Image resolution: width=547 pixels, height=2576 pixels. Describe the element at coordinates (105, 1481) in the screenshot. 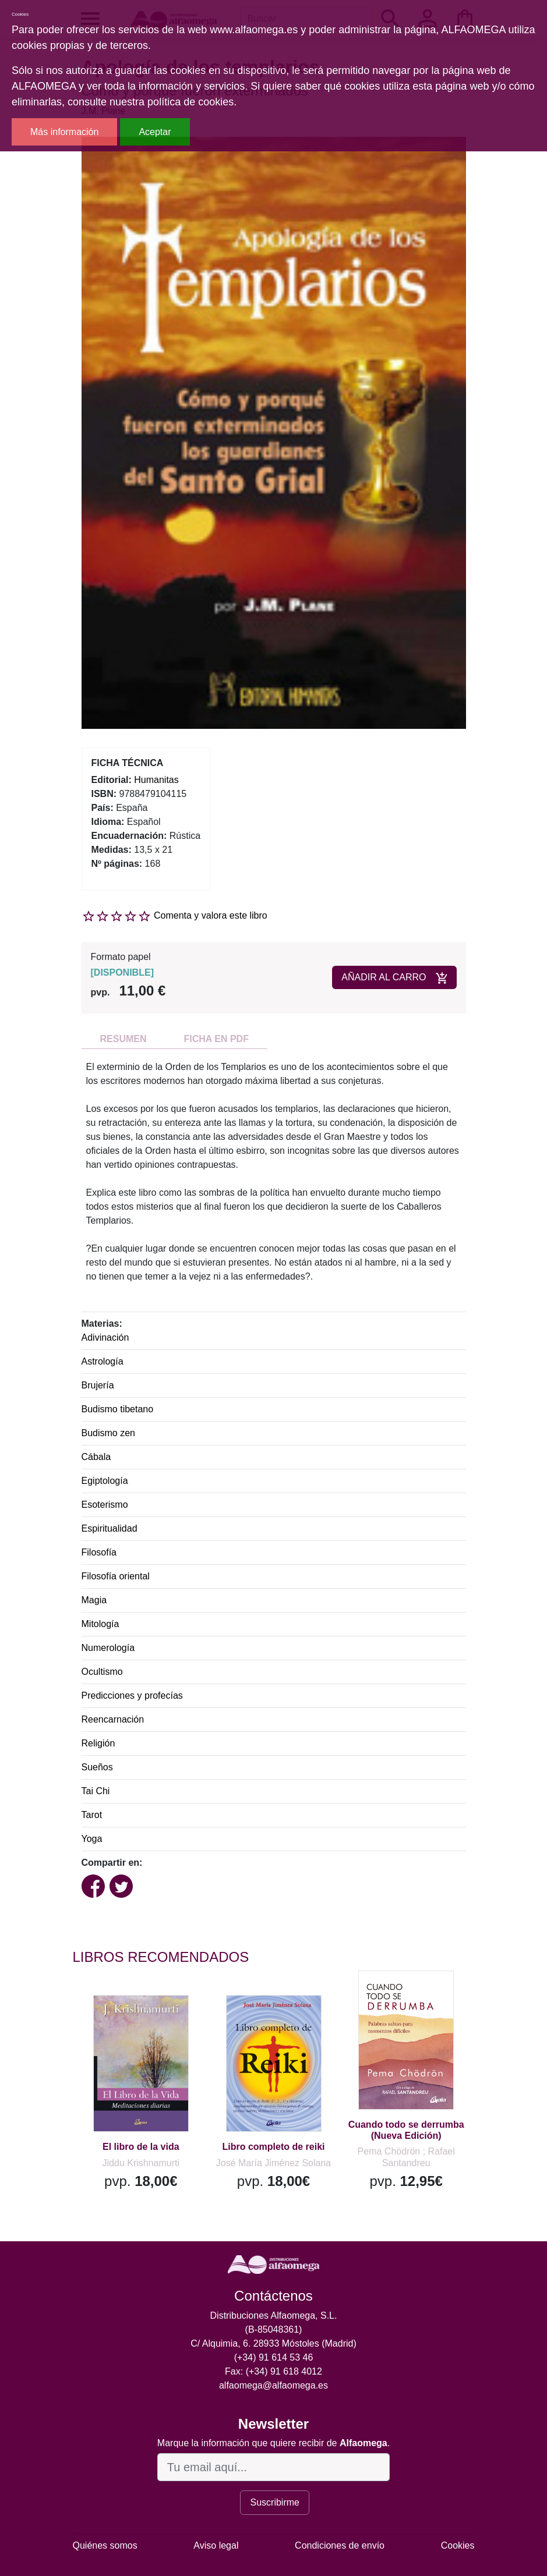

I see `Egiptología` at that location.